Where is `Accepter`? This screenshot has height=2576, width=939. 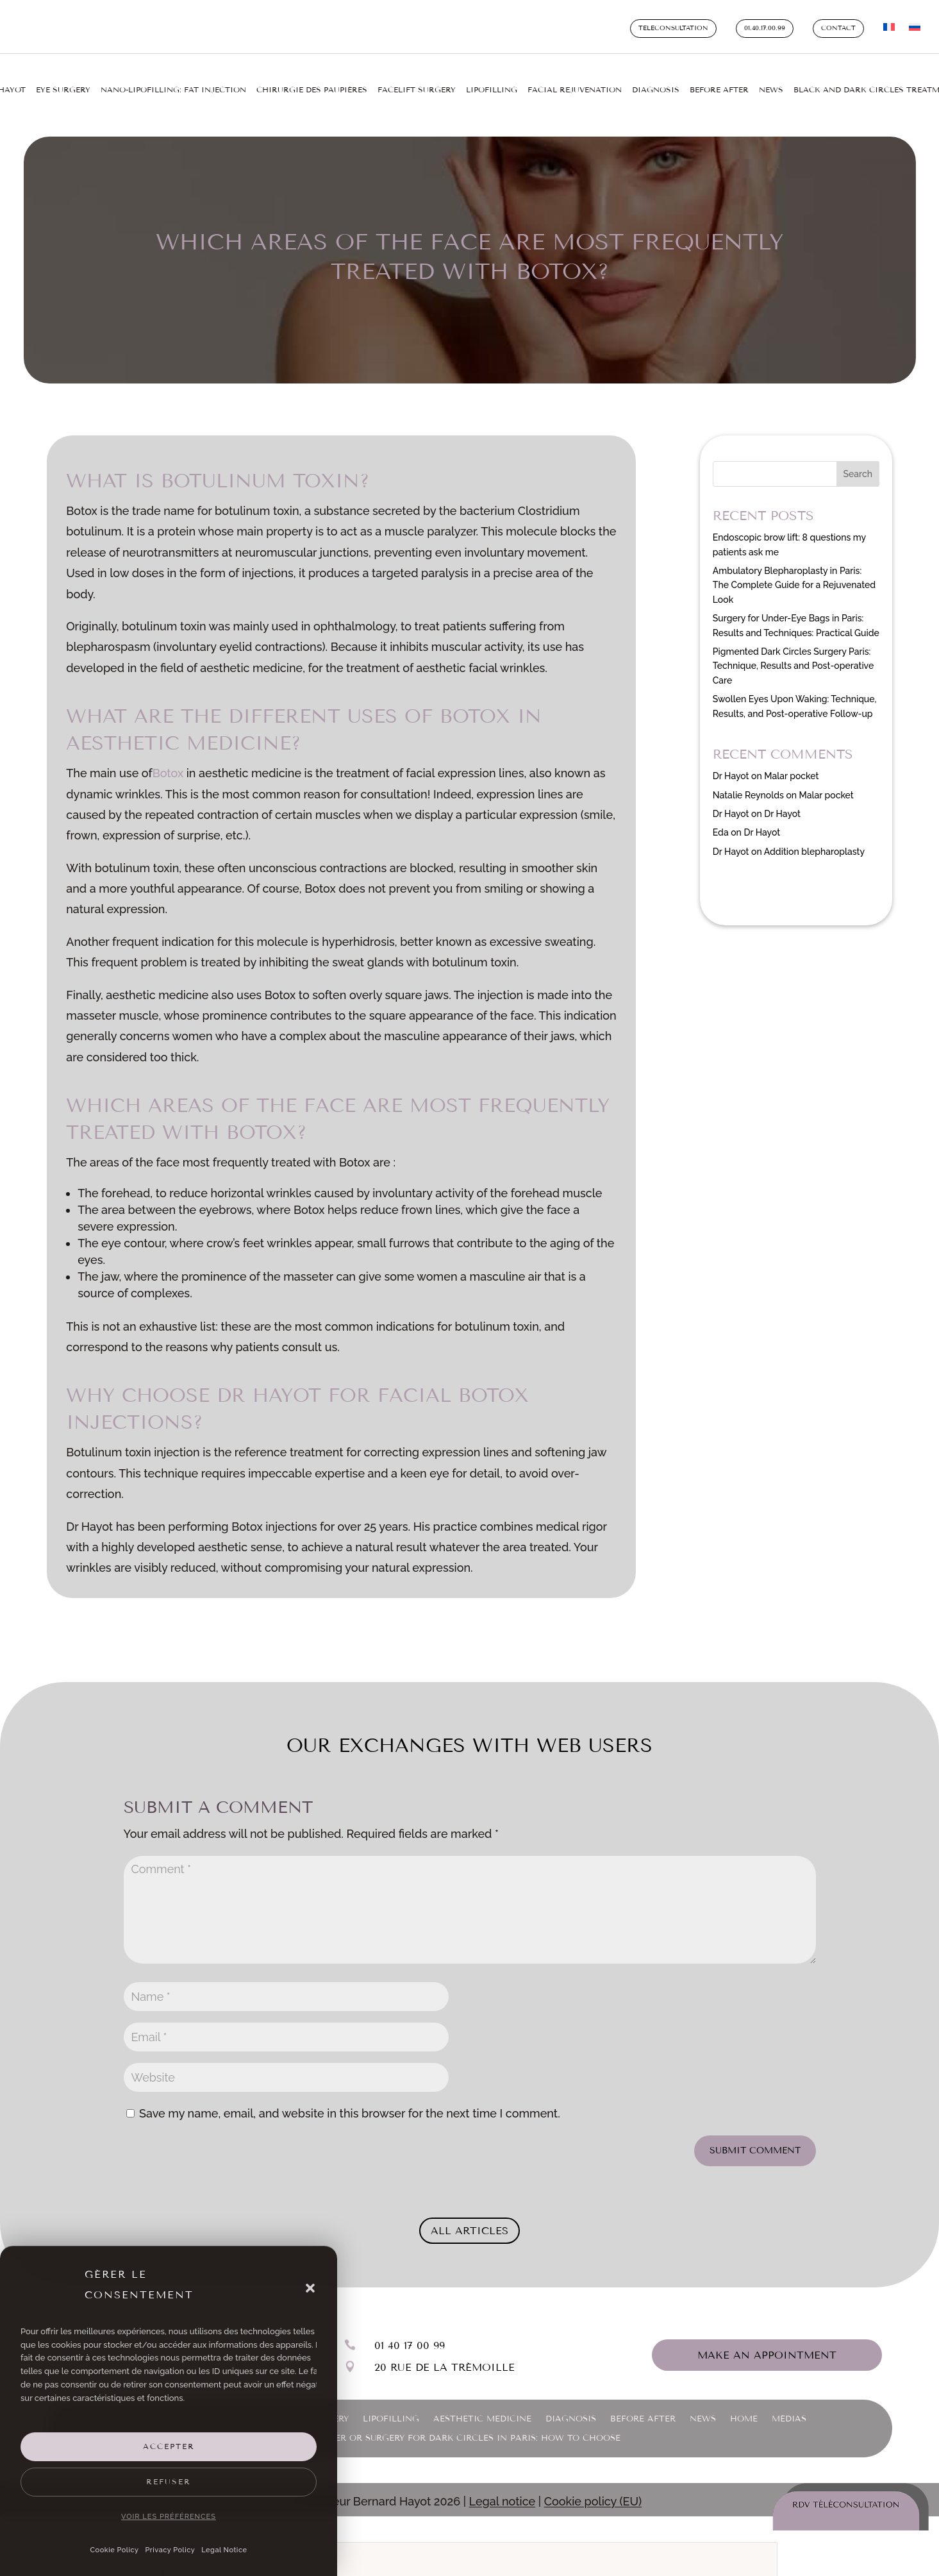
Accepter is located at coordinates (169, 2446).